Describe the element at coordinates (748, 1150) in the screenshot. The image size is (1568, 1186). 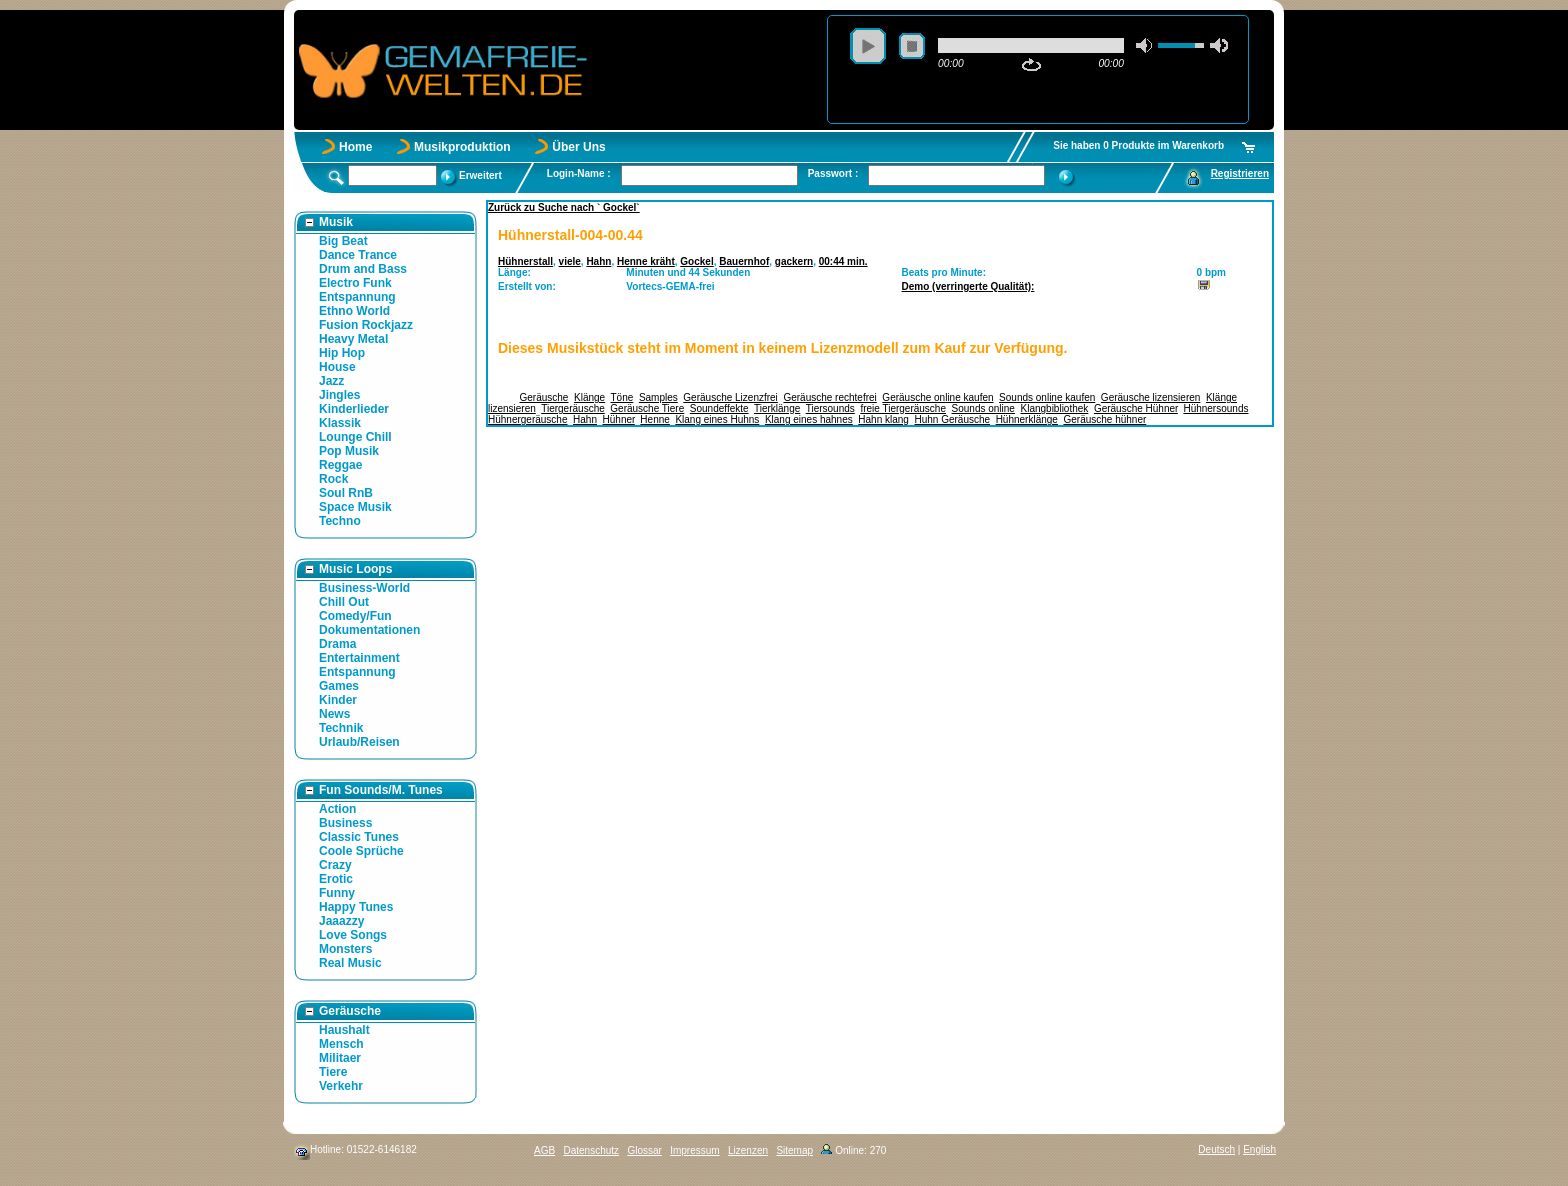
I see `Lizenzen` at that location.